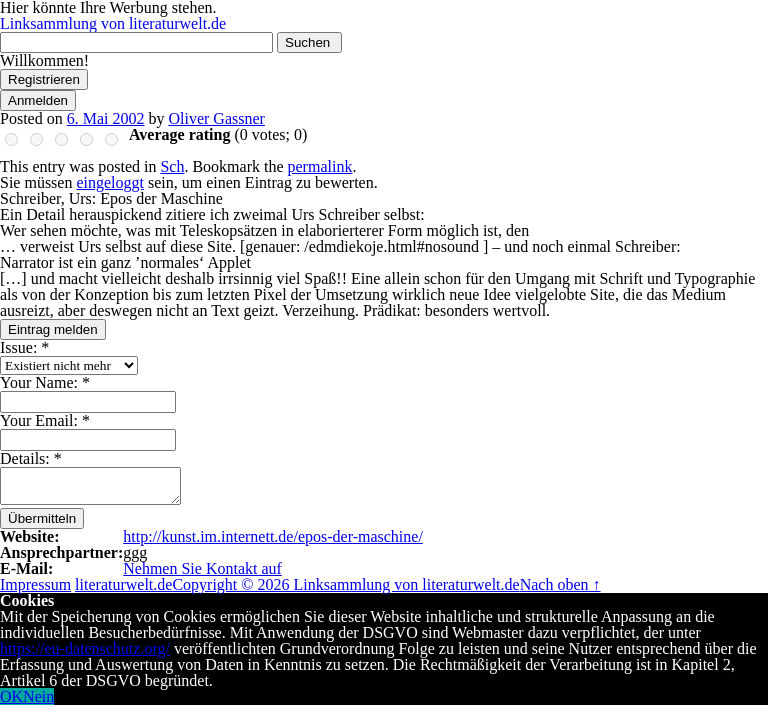 Image resolution: width=768 pixels, height=720 pixels. What do you see at coordinates (45, 382) in the screenshot?
I see `Your Name:` at bounding box center [45, 382].